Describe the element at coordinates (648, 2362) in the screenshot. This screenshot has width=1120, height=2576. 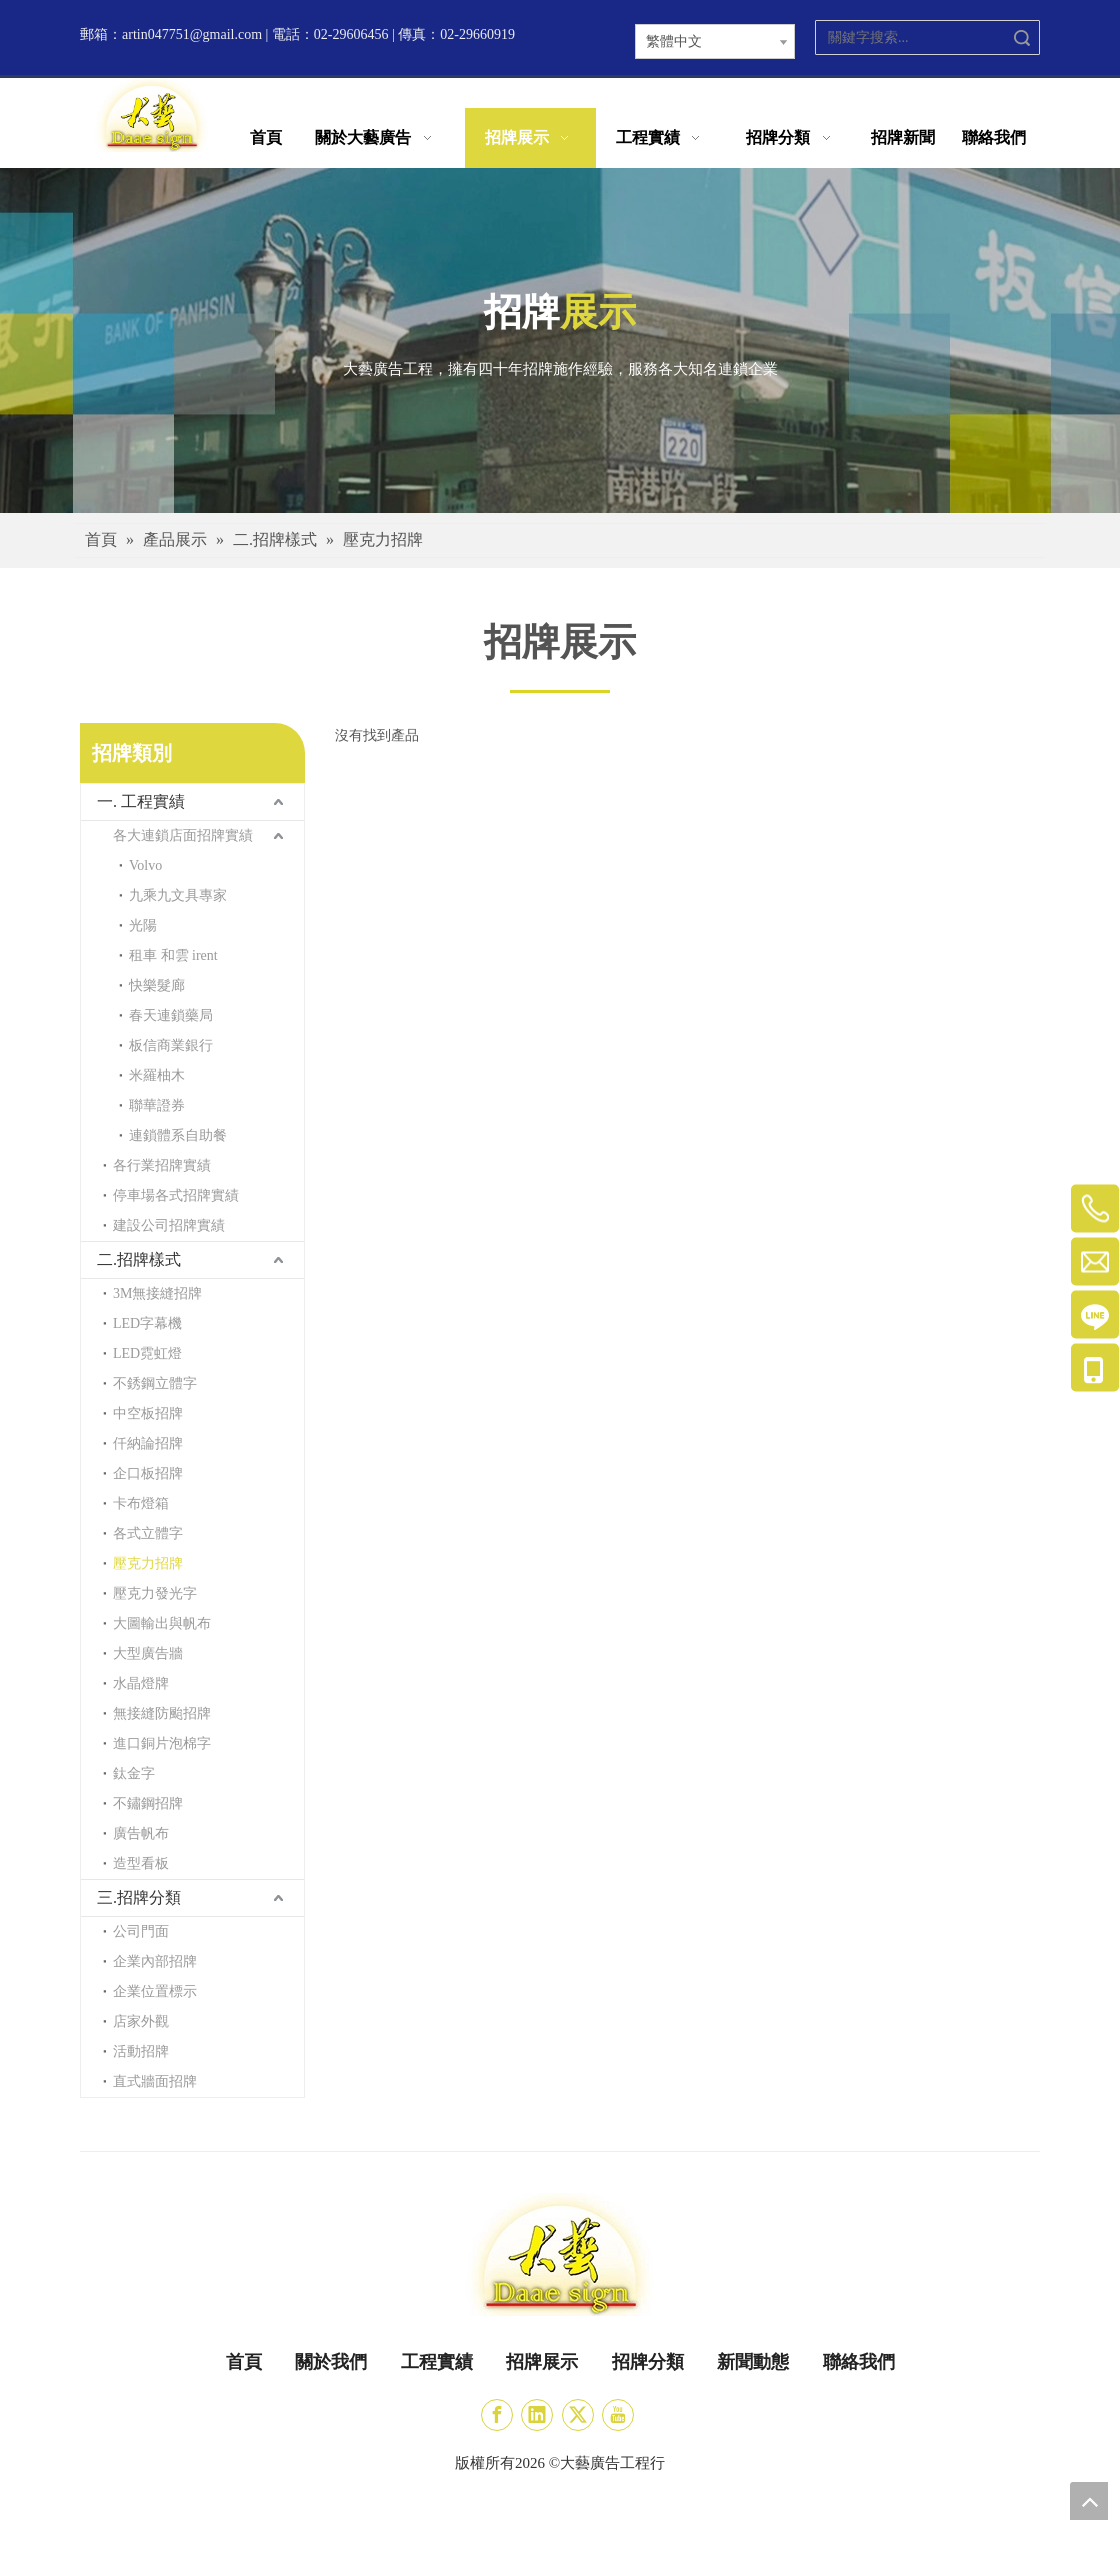
I see `招牌分類` at that location.